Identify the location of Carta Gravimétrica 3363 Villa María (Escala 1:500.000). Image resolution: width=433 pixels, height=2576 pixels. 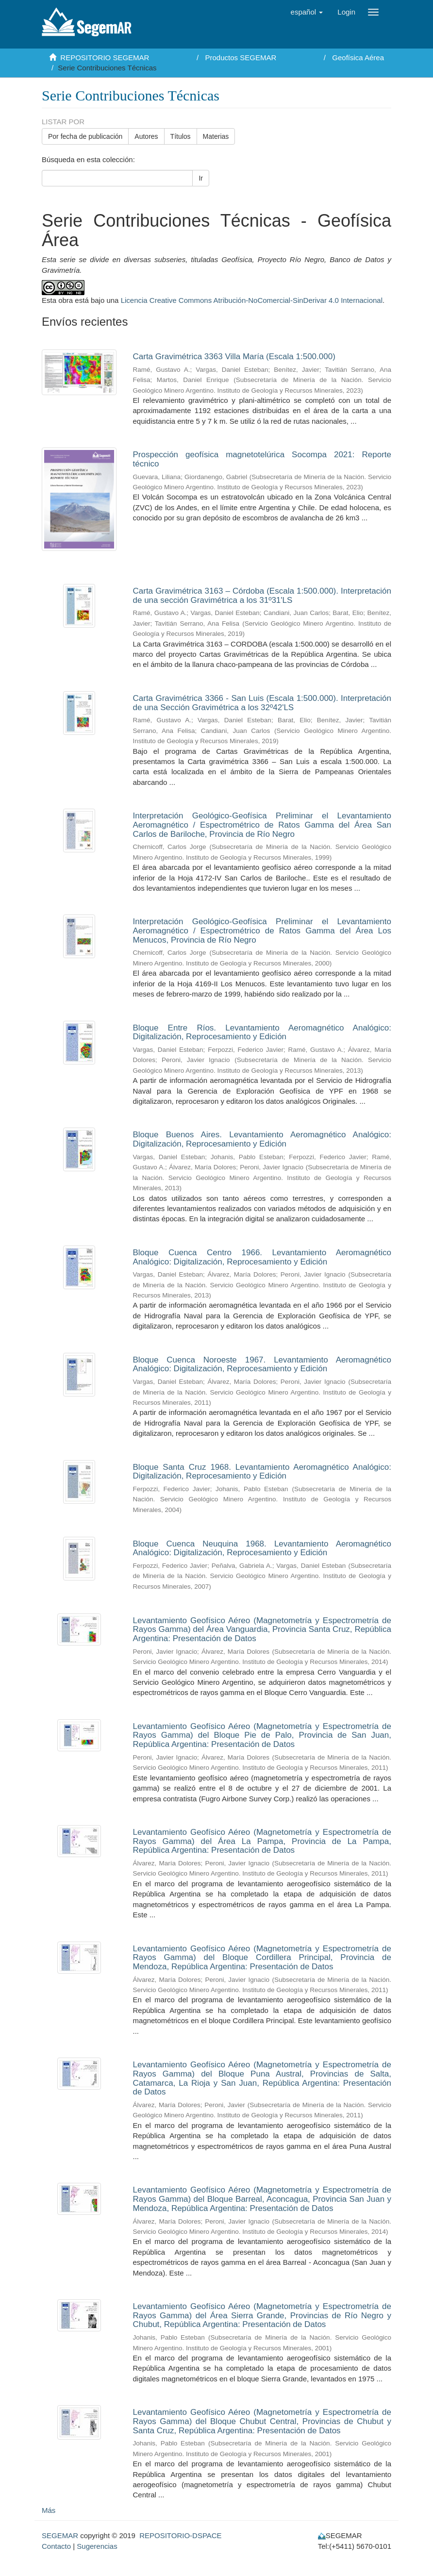
(234, 356).